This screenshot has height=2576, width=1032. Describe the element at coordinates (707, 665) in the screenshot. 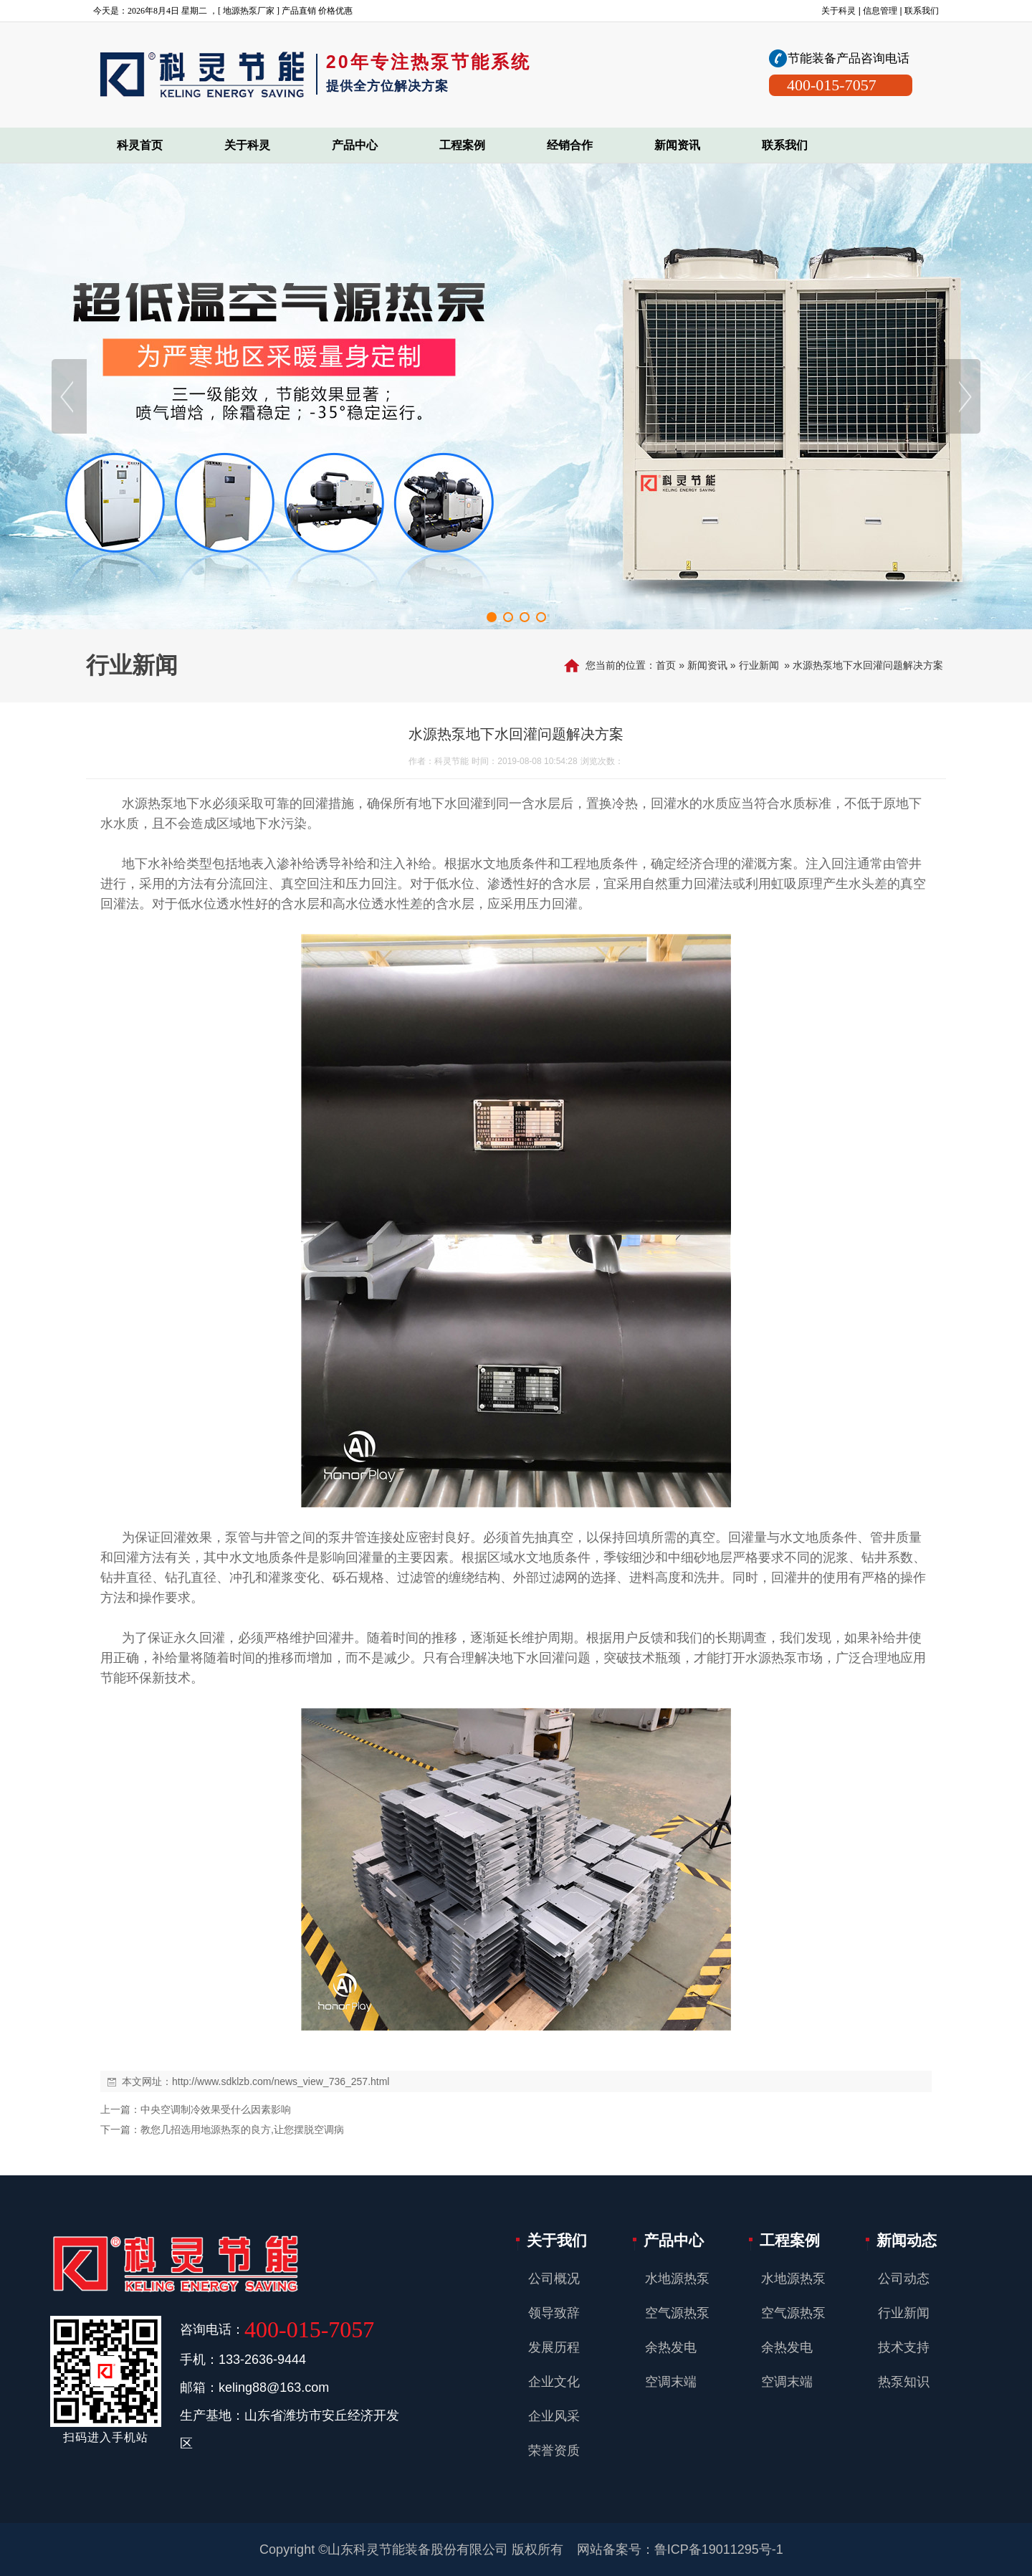

I see `新闻资讯` at that location.